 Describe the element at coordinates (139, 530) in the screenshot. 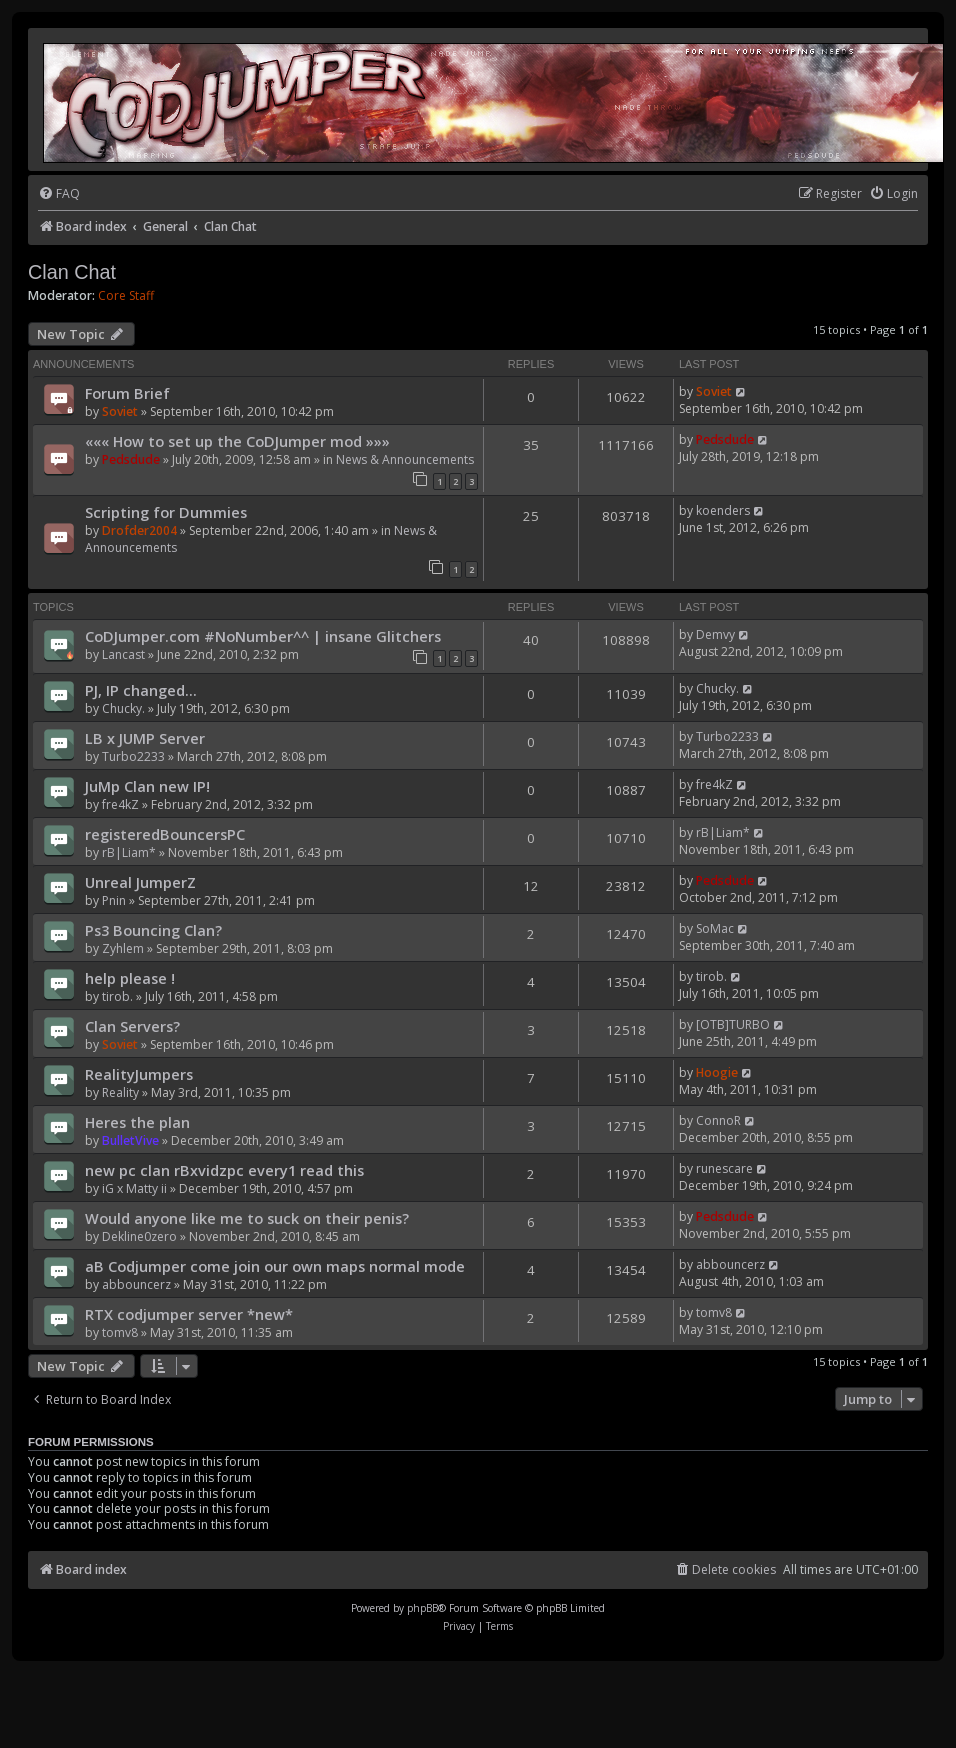

I see `Drofder2004` at that location.